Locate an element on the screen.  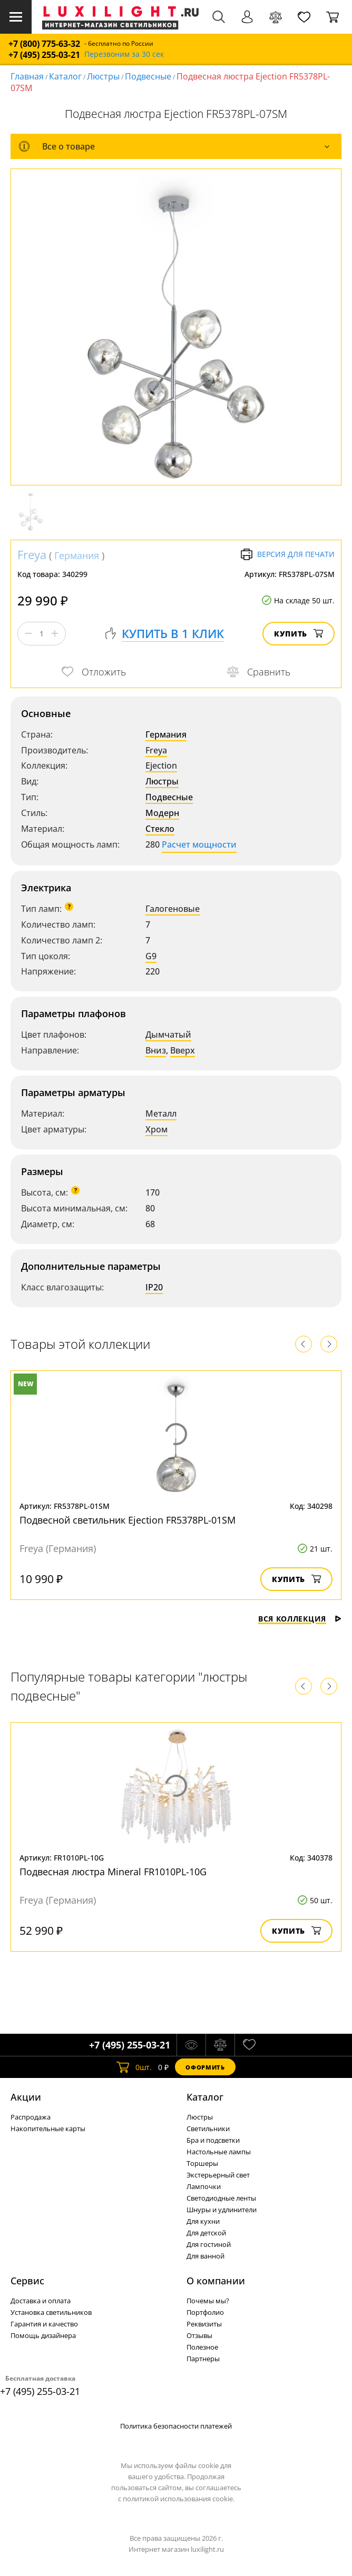
Дымчатый is located at coordinates (168, 1034).